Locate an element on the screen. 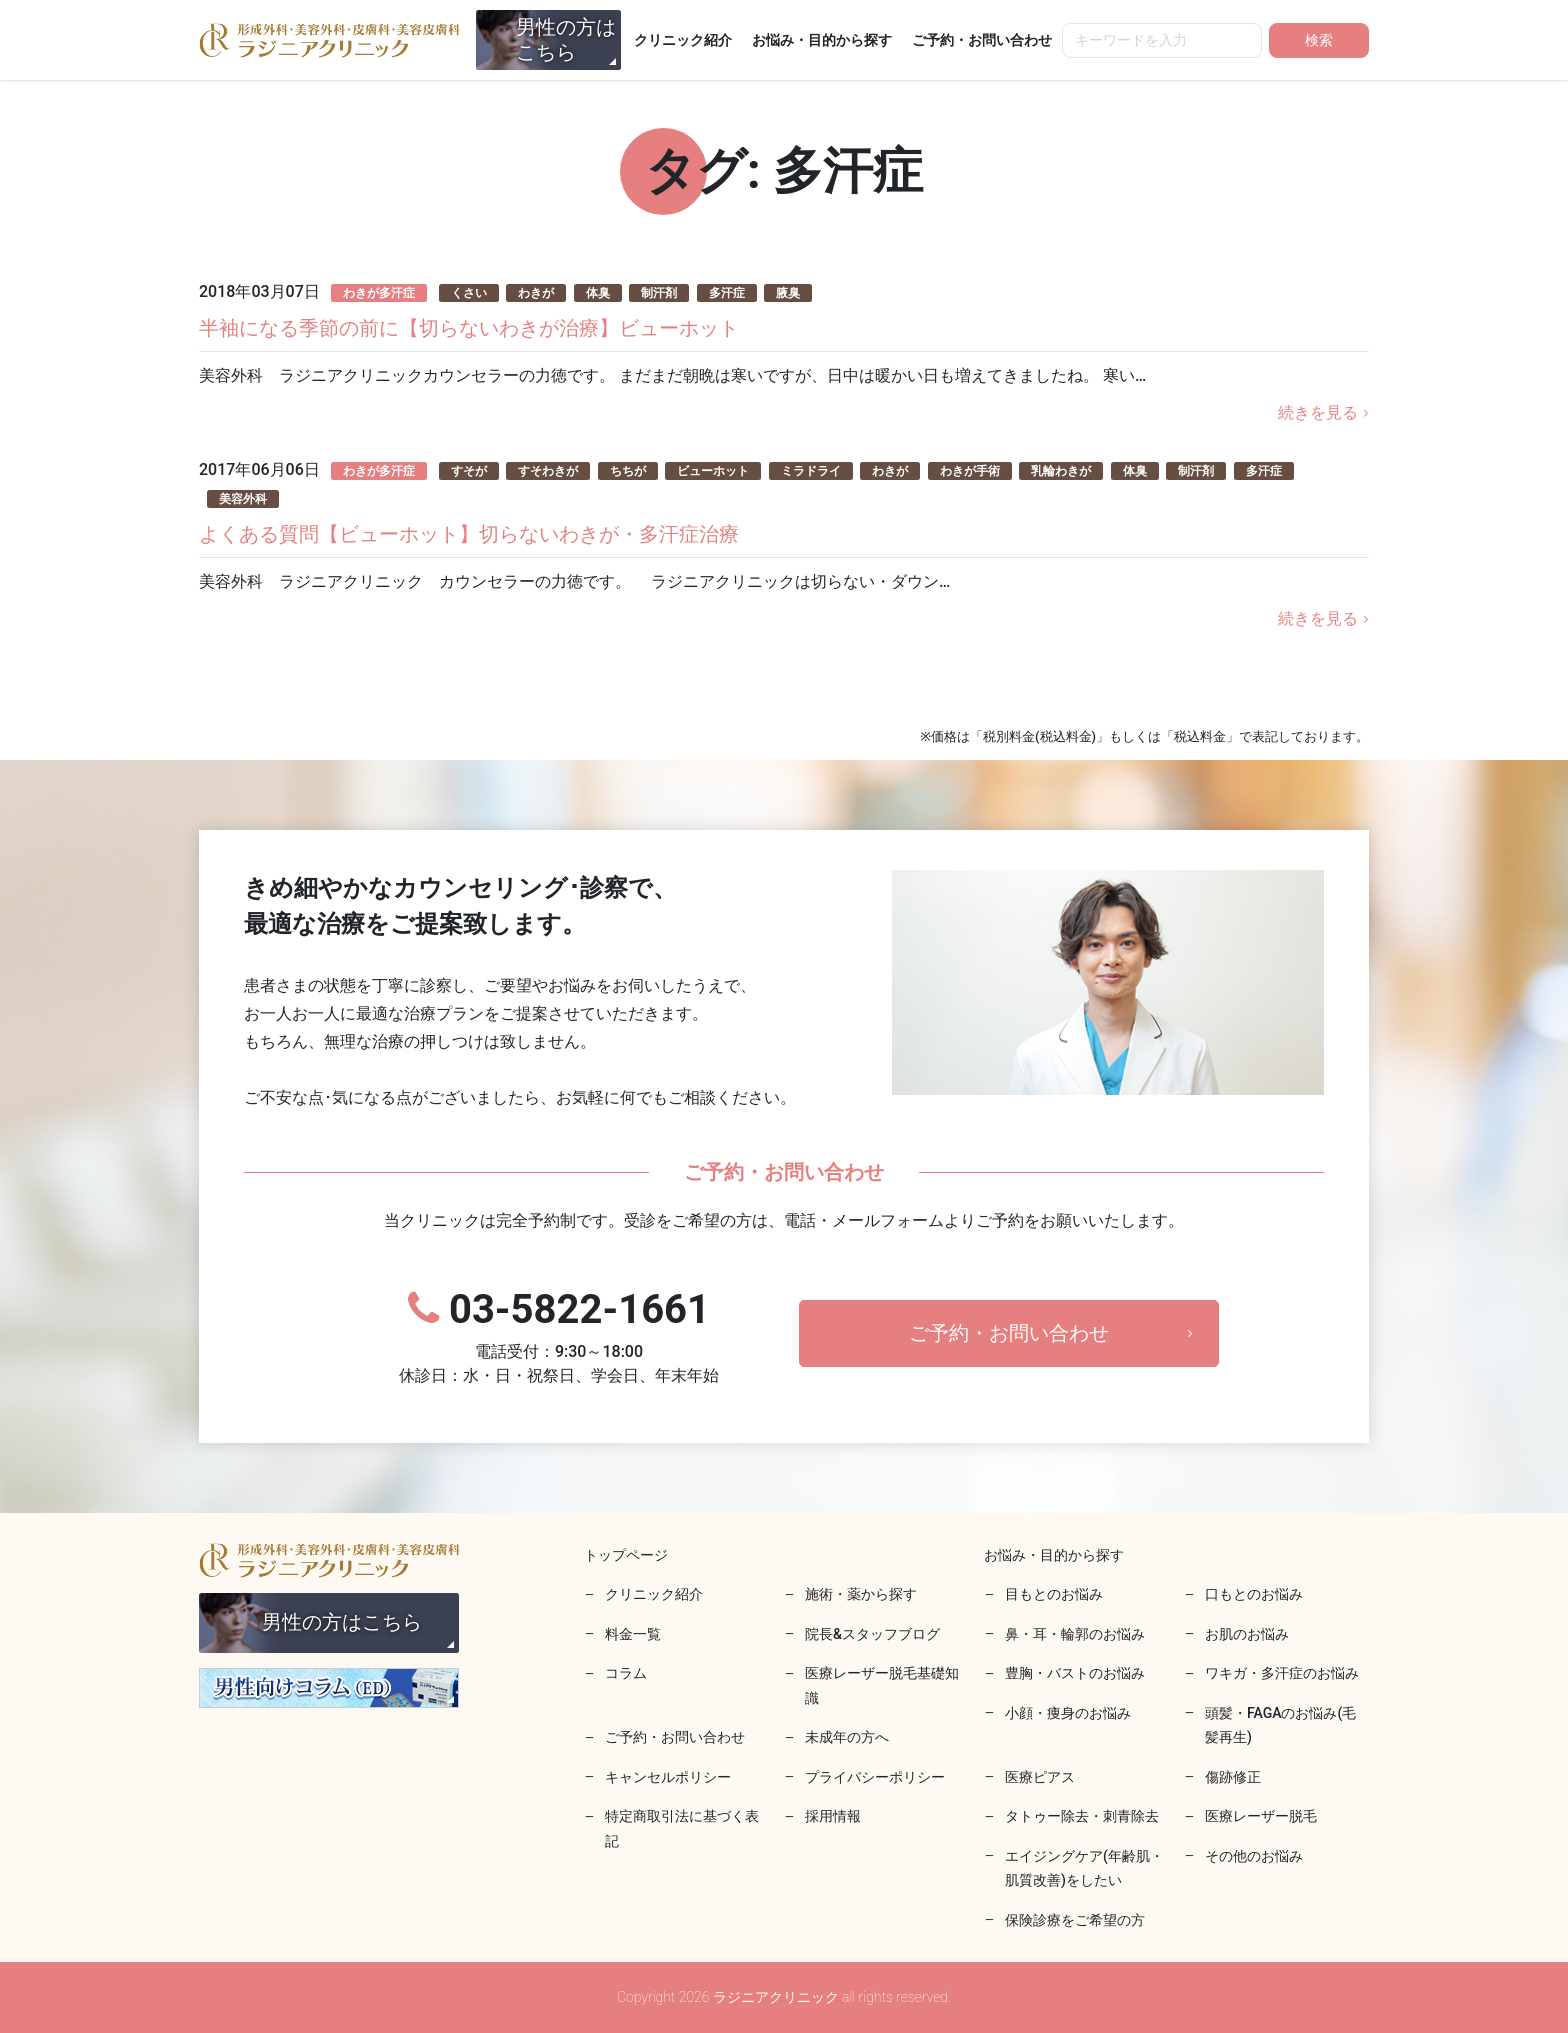  よくある質問【ビューホット】切らないわきが・多汗症治療 is located at coordinates (469, 534).